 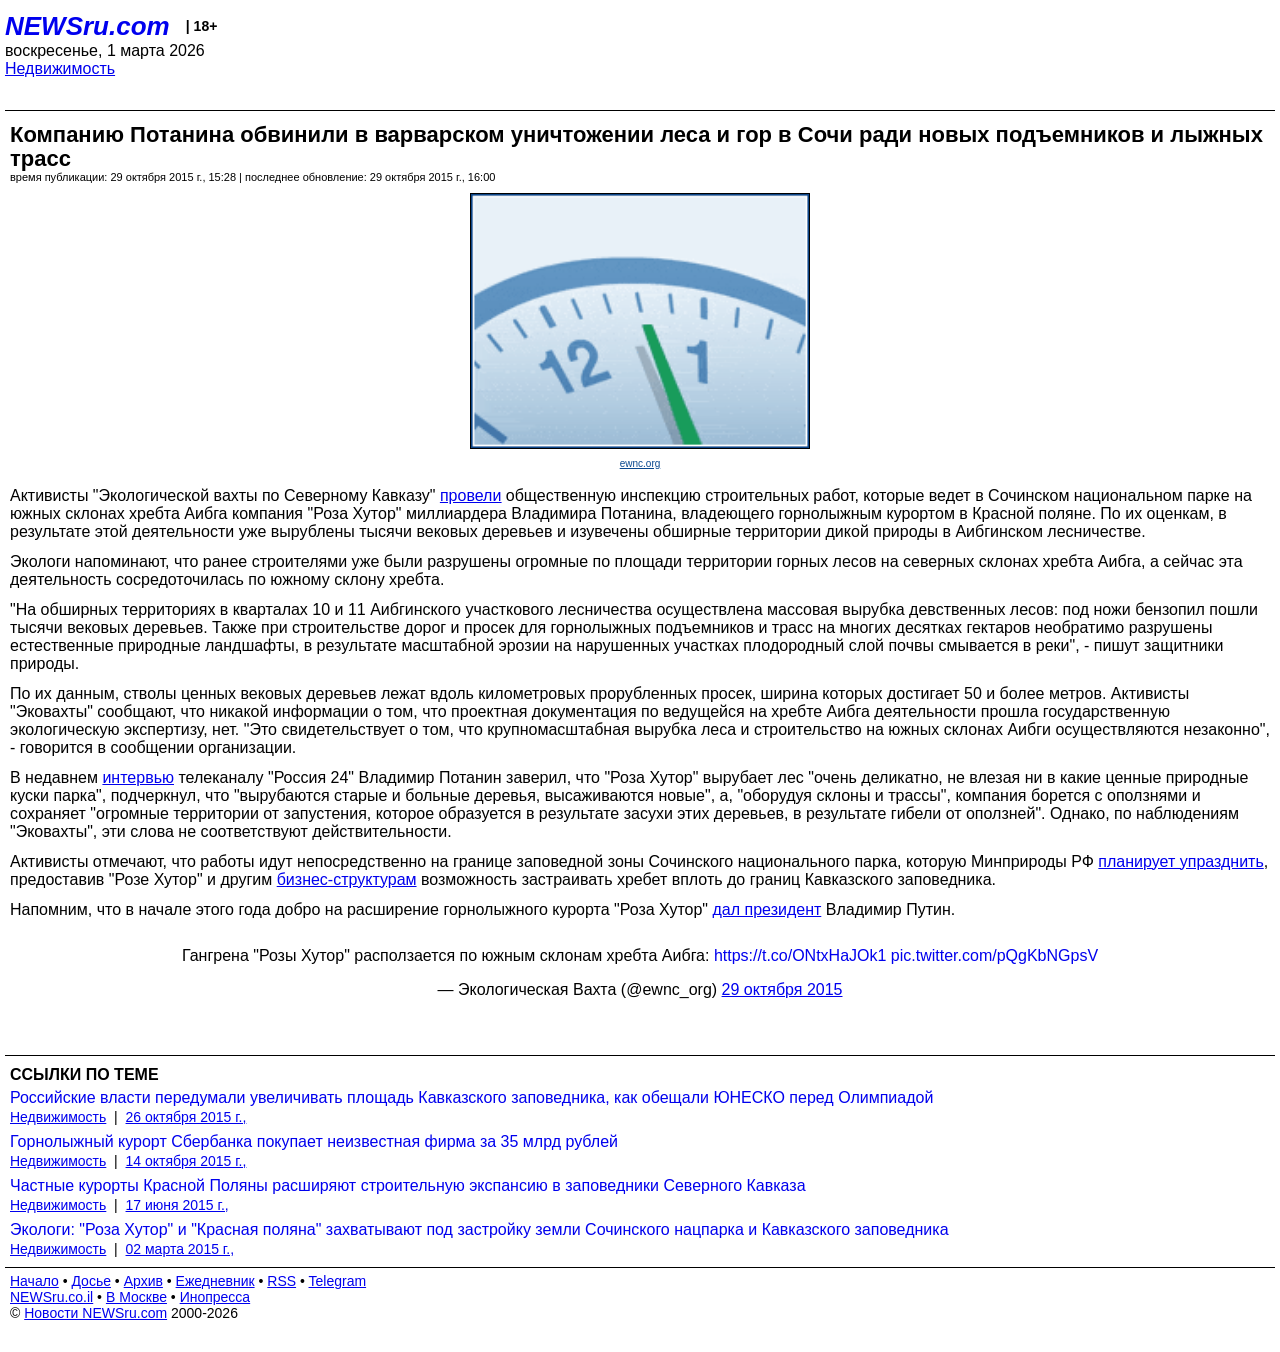 I want to click on https://t.co/ONtxHaJOk1, so click(x=800, y=955).